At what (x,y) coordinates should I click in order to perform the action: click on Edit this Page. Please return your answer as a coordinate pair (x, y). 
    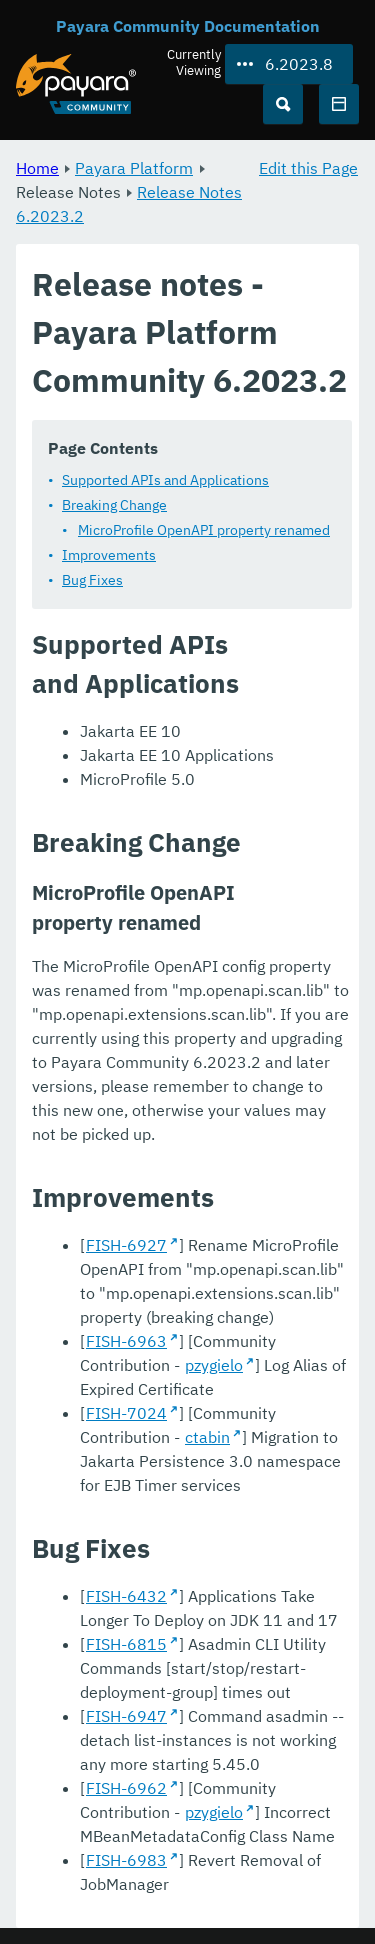
    Looking at the image, I should click on (308, 168).